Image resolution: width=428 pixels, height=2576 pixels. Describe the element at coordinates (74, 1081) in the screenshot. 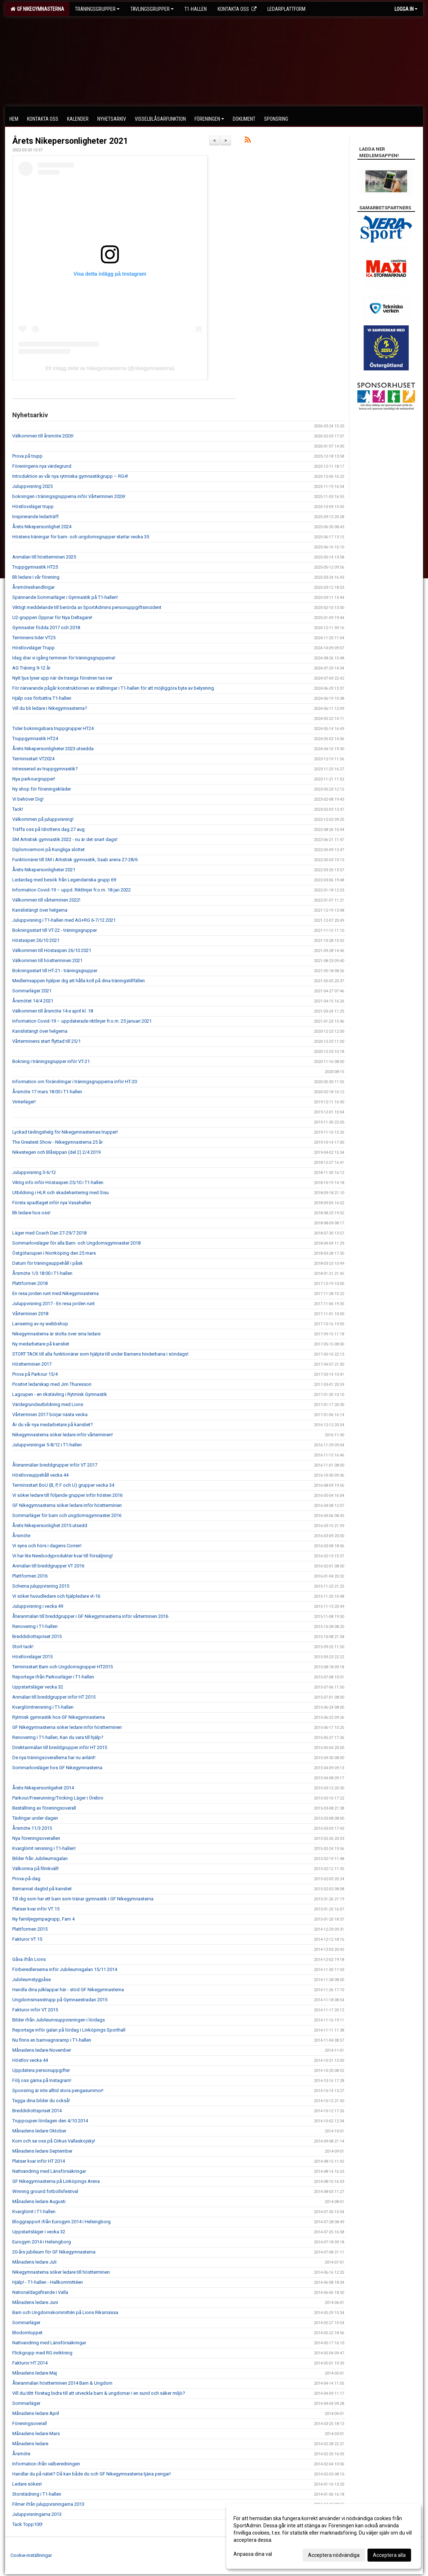

I see `Information om förändringar i träningsgrupperna inför HT-20` at that location.